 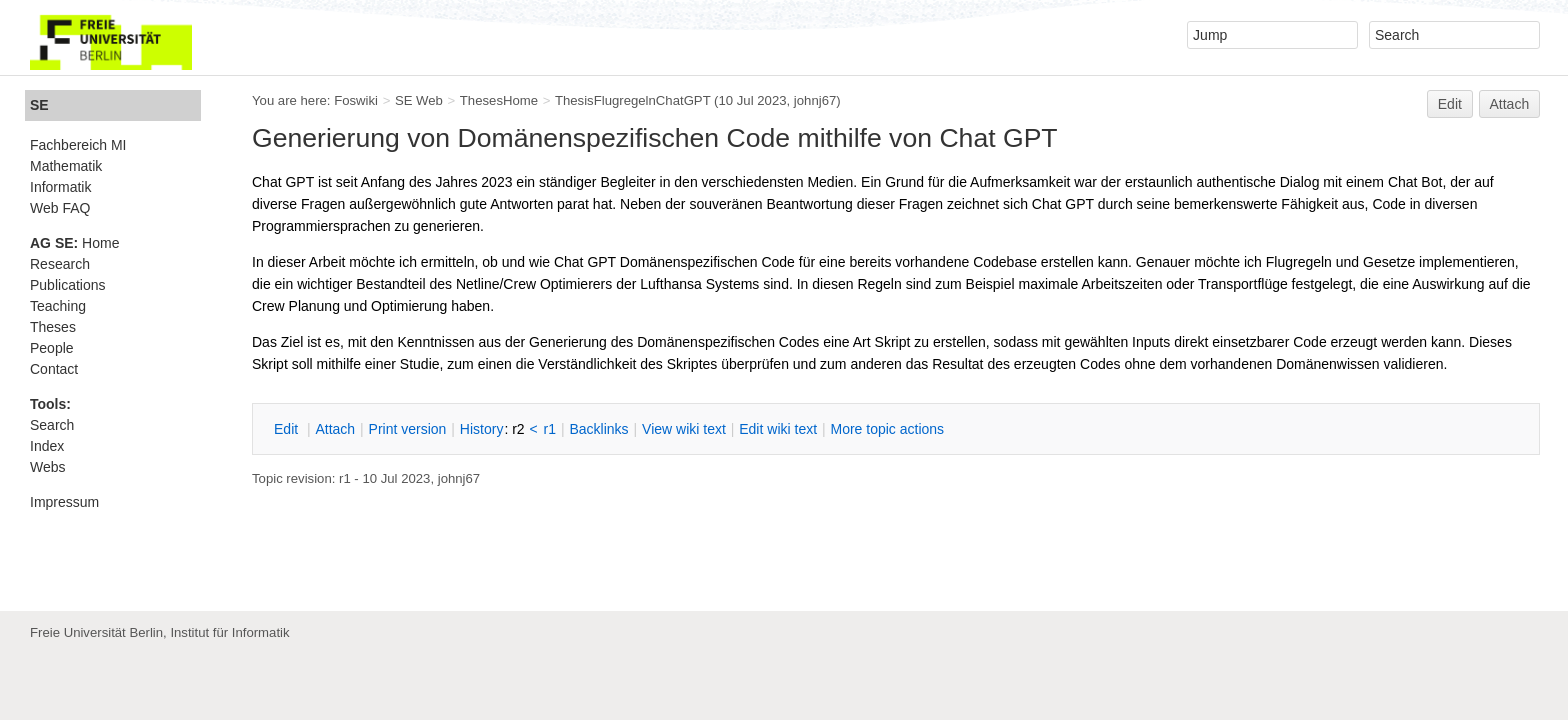 I want to click on r1, so click(x=550, y=429).